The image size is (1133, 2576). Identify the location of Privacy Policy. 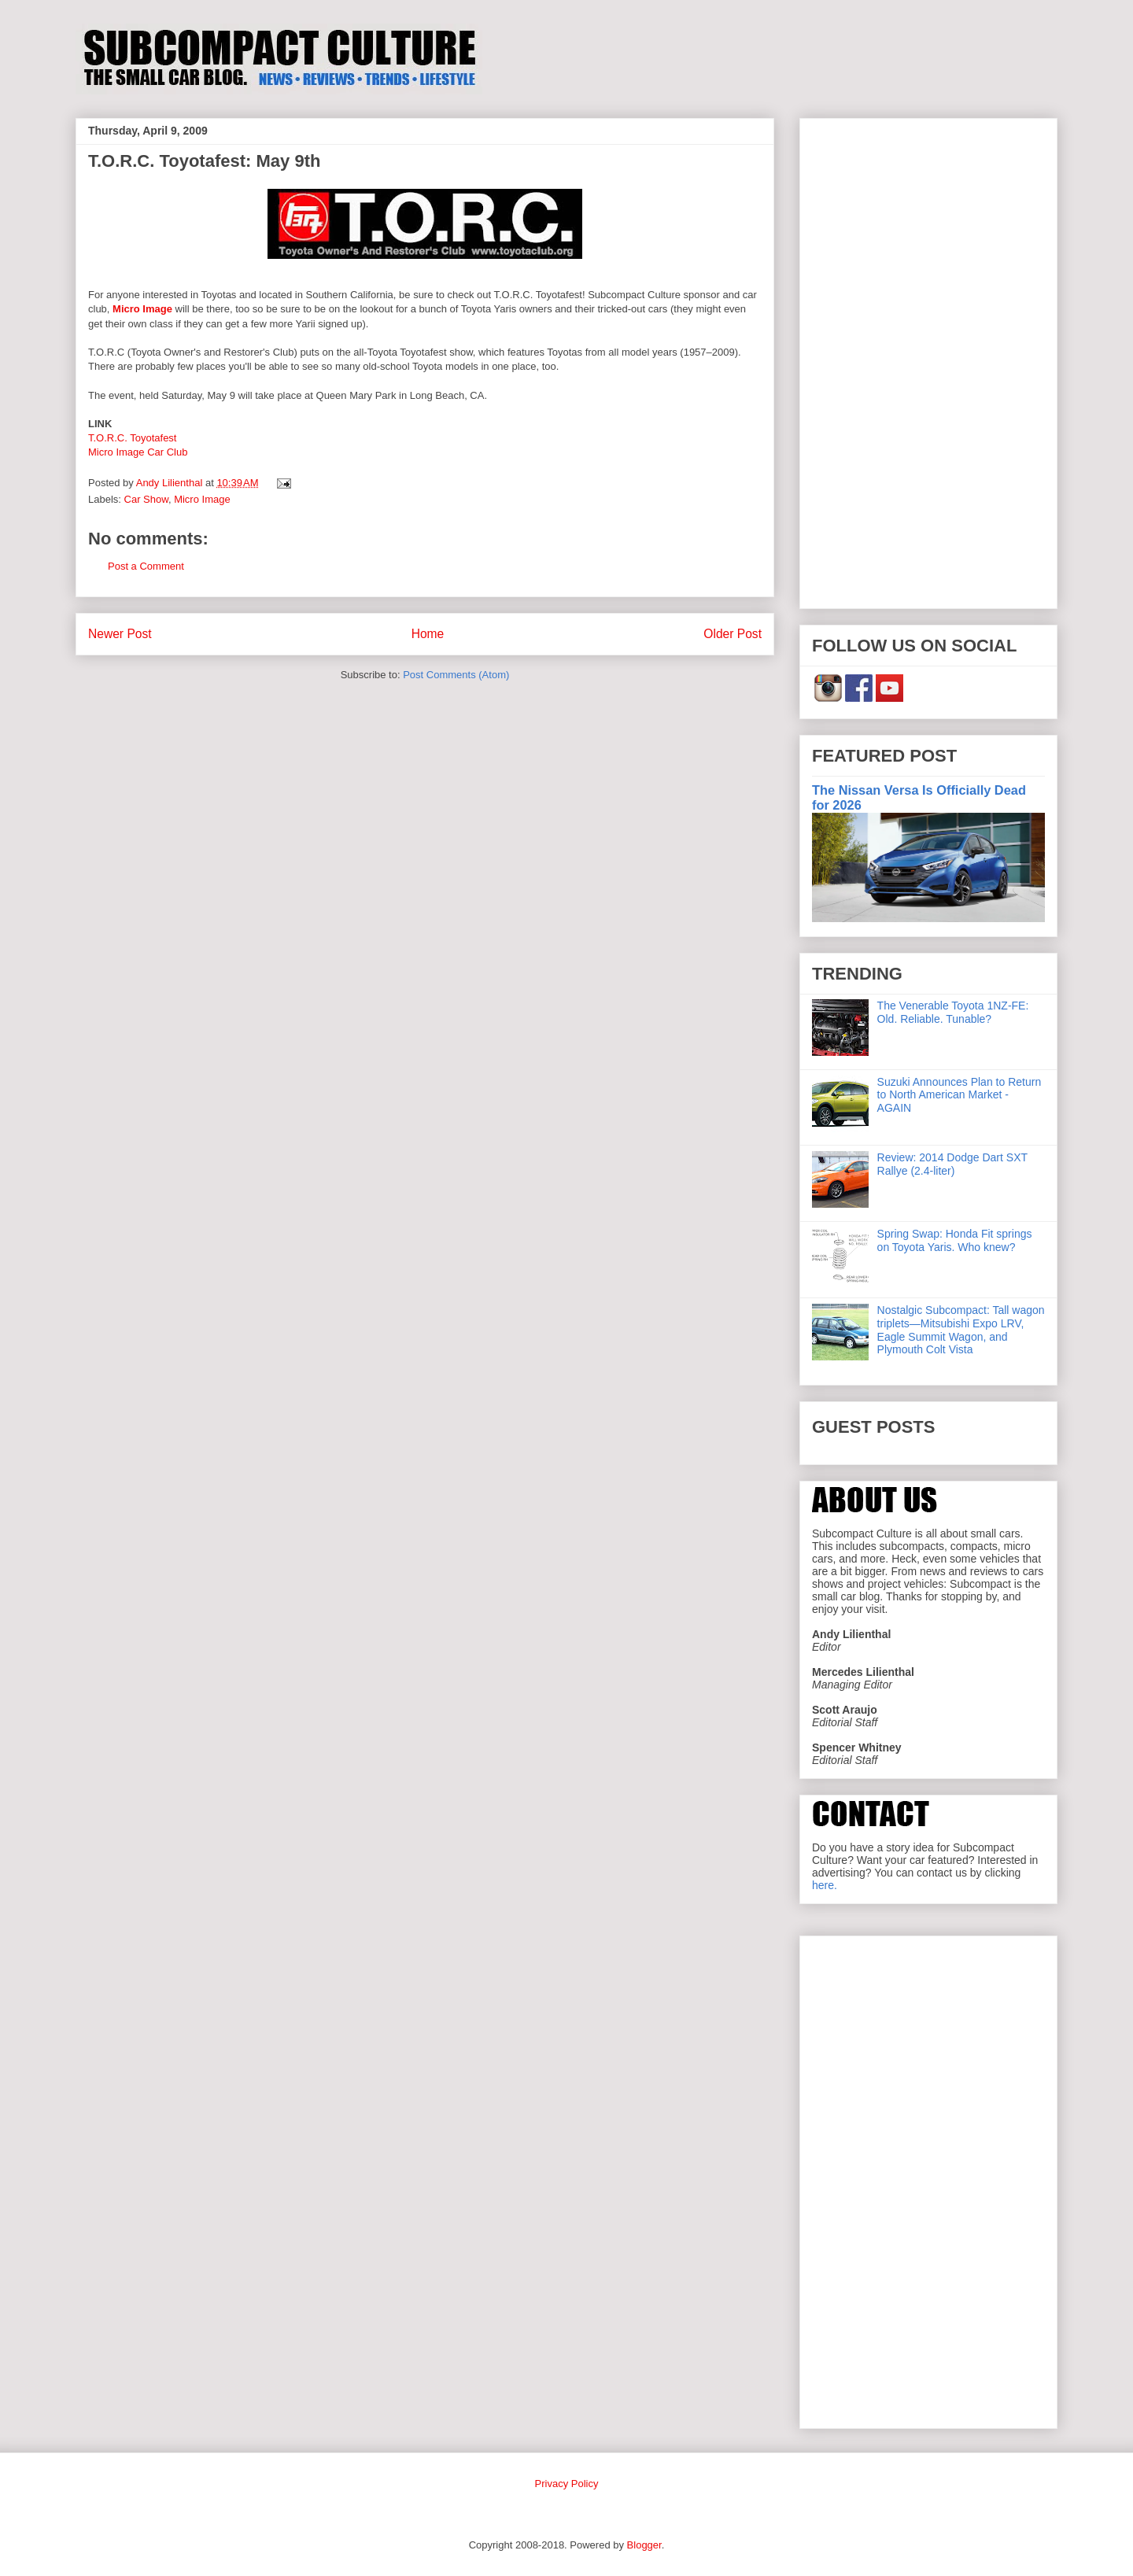
(567, 2483).